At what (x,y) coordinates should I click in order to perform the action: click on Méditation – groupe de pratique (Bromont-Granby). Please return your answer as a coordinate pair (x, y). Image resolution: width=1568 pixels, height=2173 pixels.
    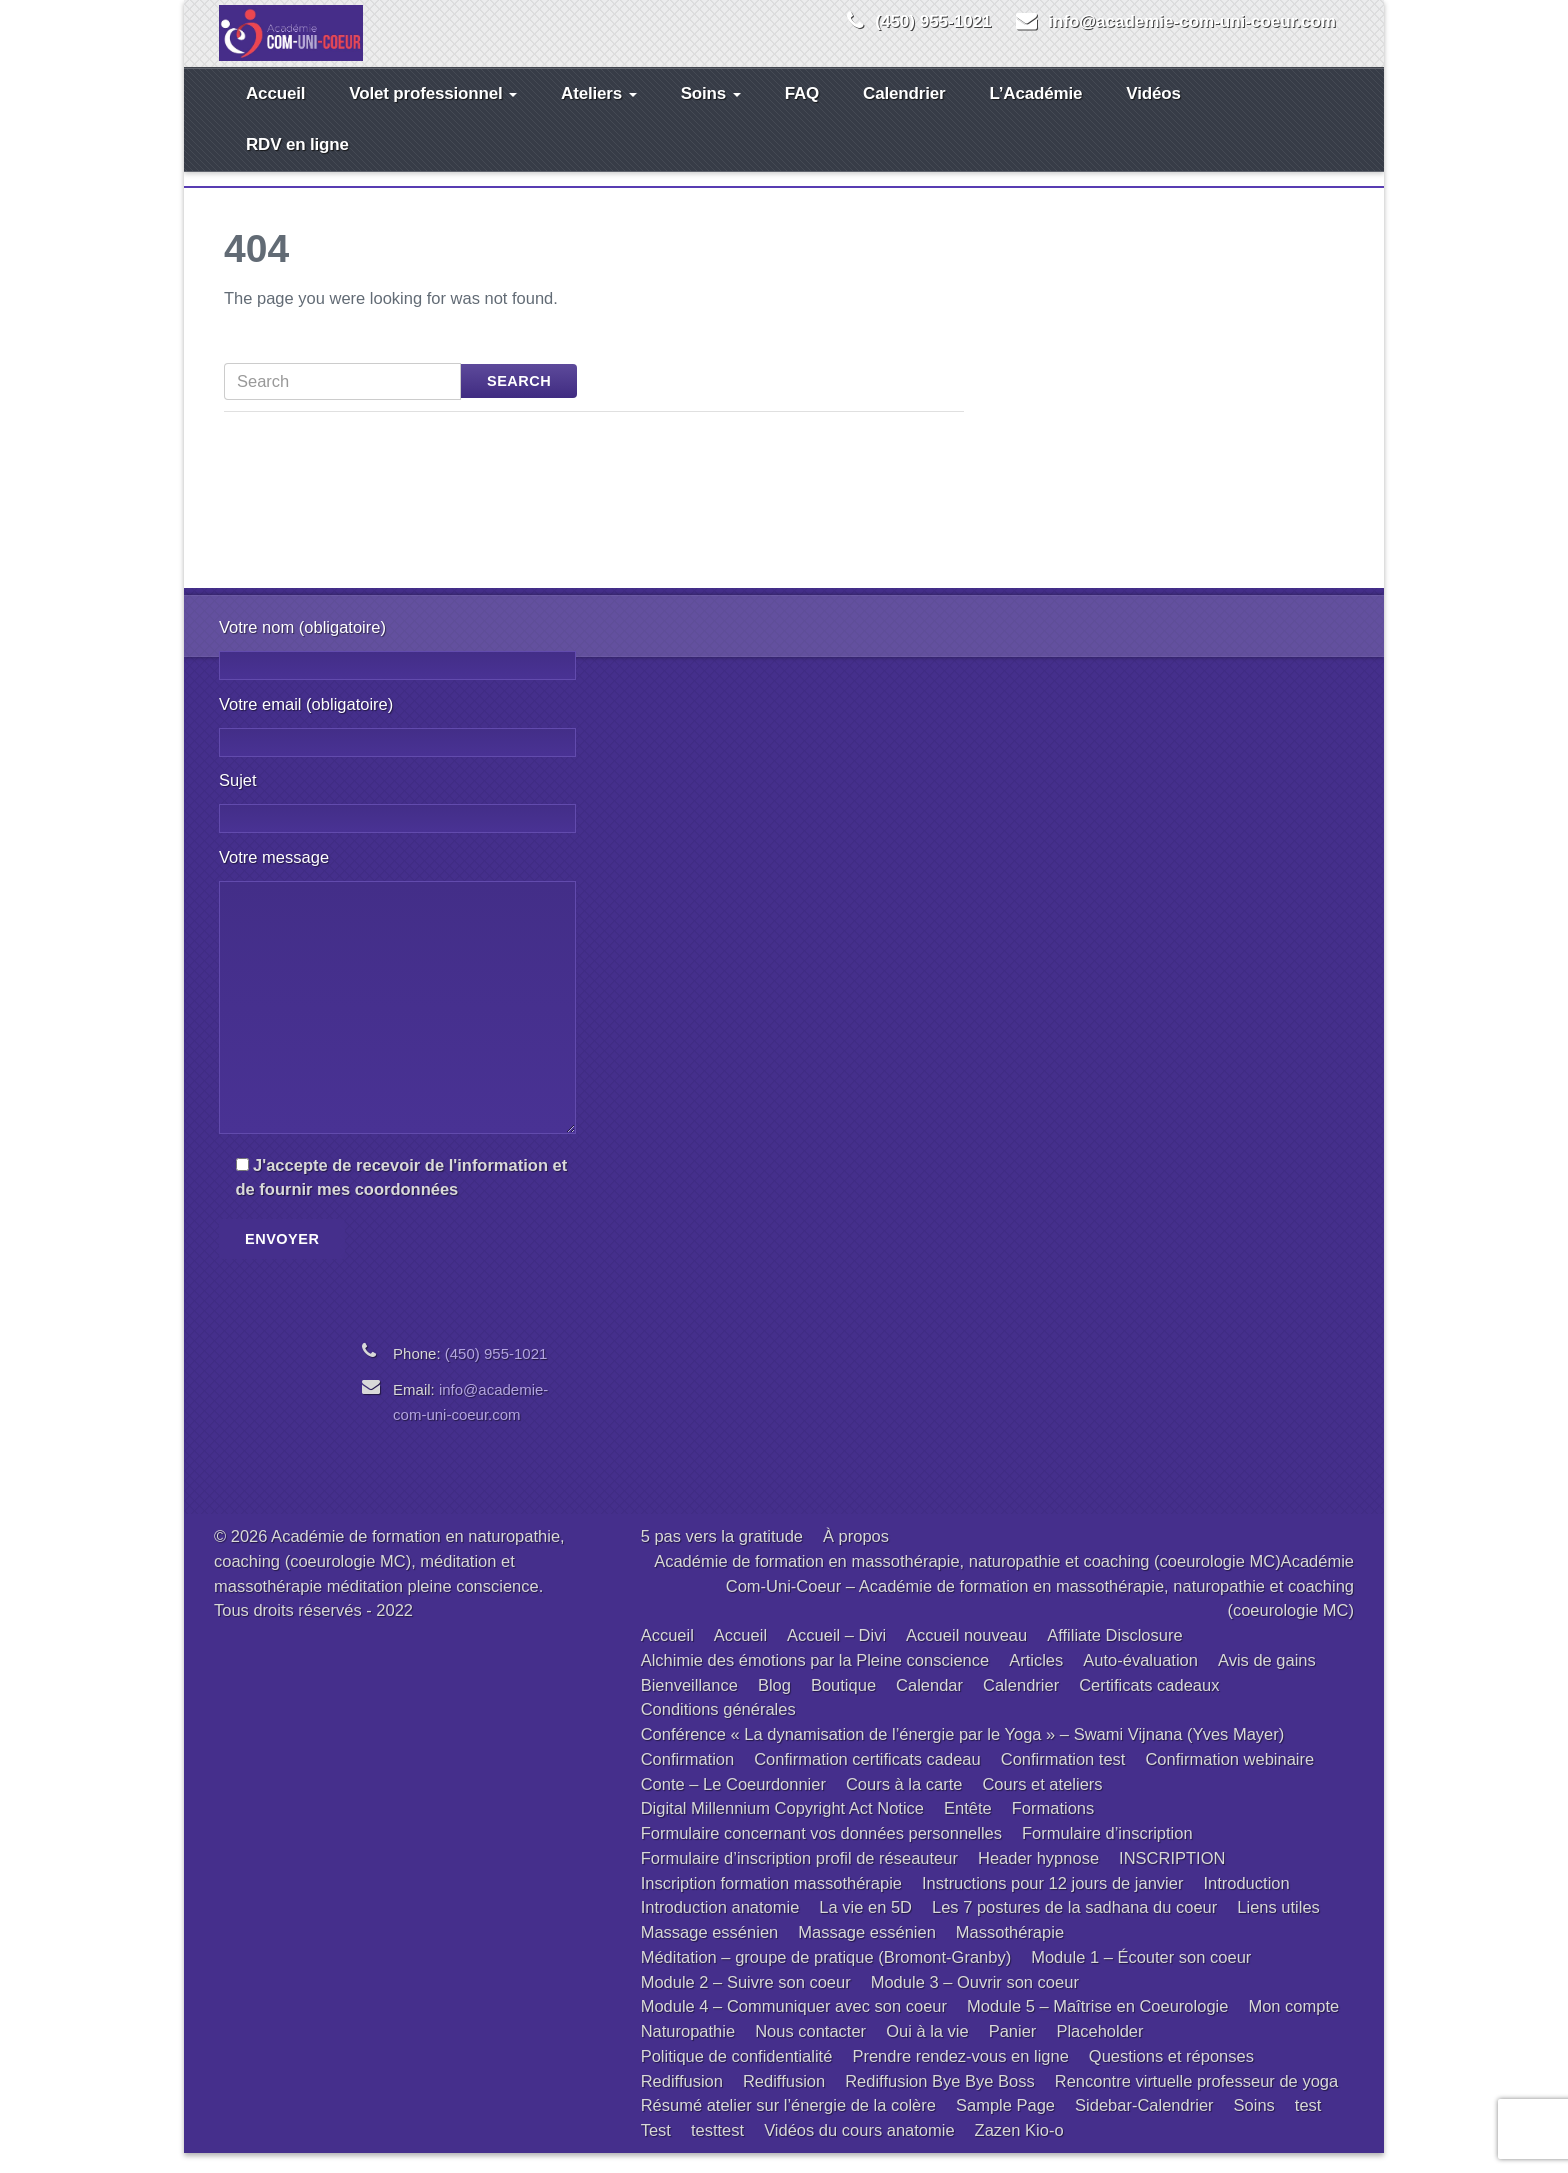
    Looking at the image, I should click on (826, 1977).